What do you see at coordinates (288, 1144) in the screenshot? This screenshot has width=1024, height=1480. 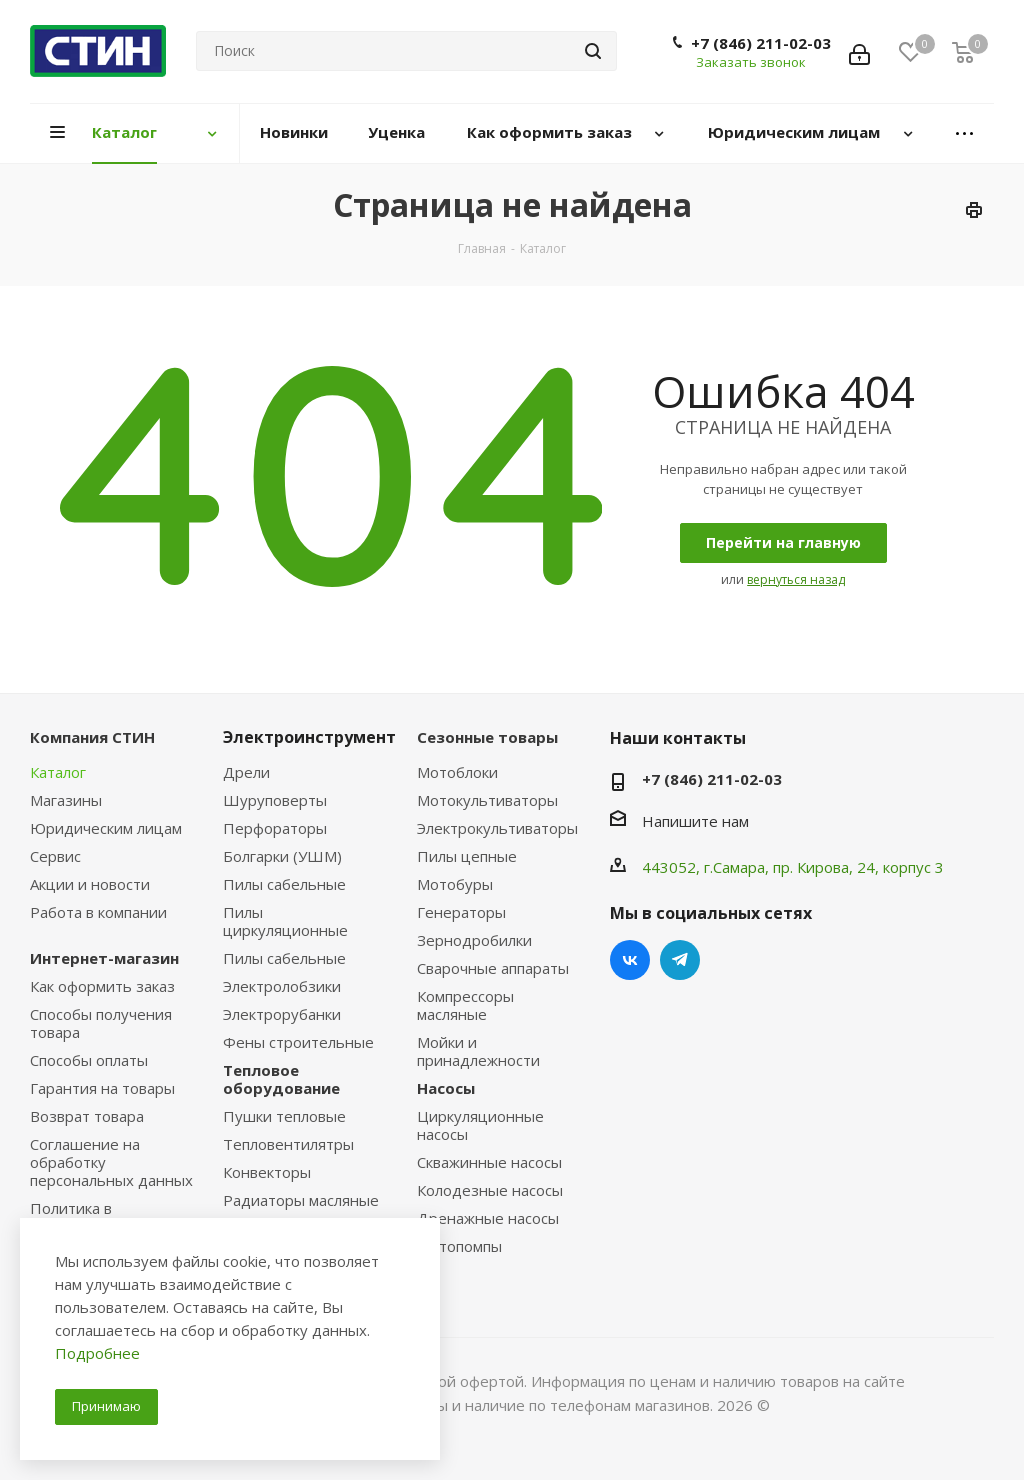 I see `Тепловентилятры` at bounding box center [288, 1144].